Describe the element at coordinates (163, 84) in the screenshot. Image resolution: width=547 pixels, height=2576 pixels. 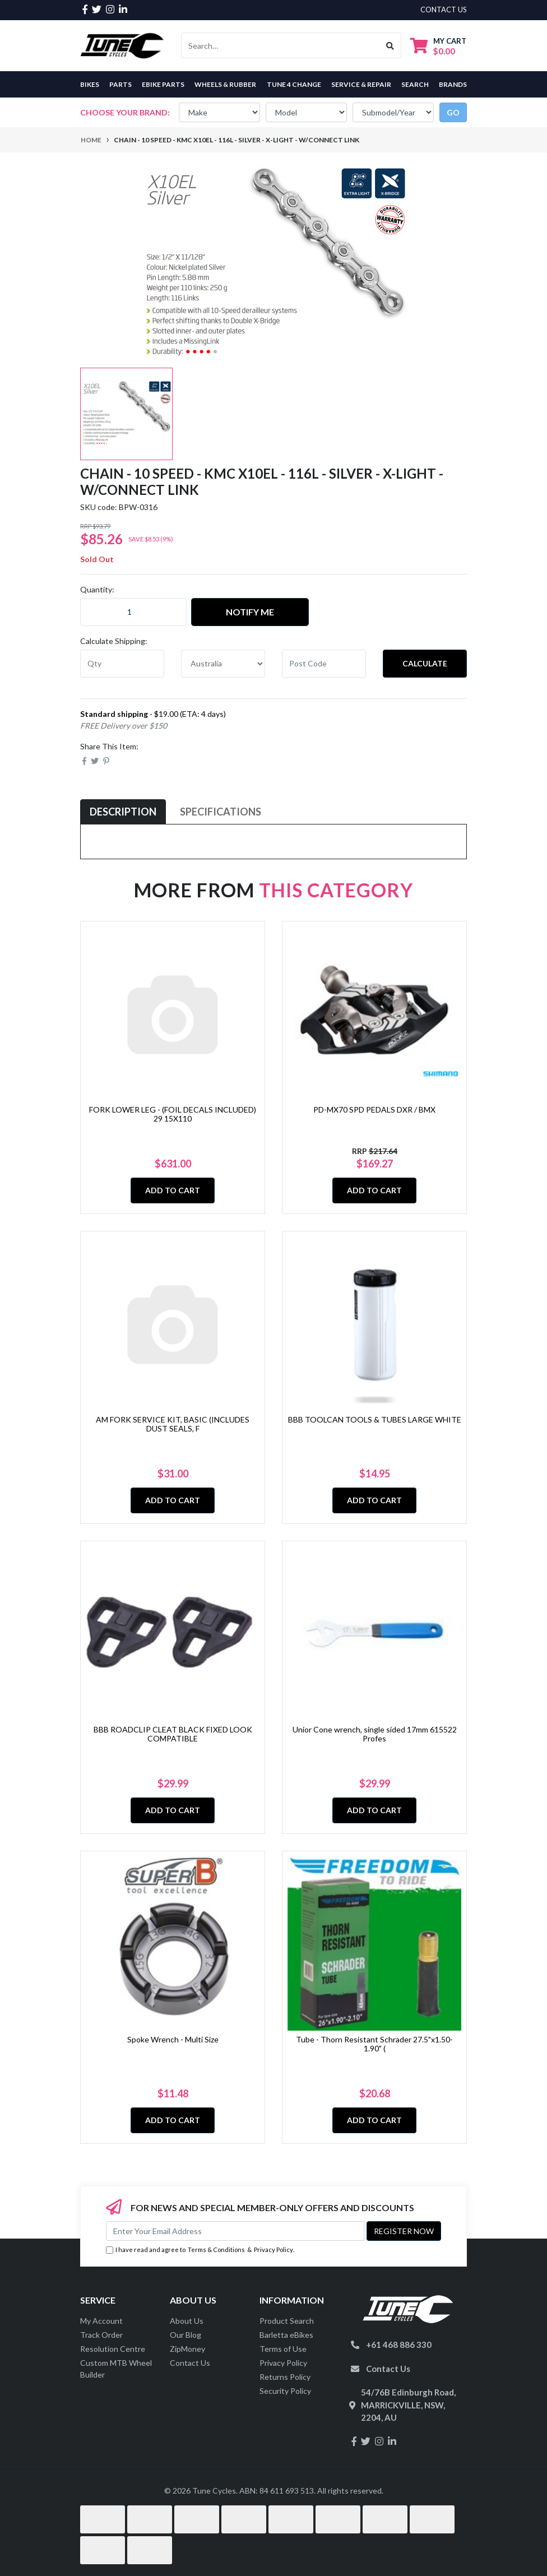
I see `eBike Parts [button]` at that location.